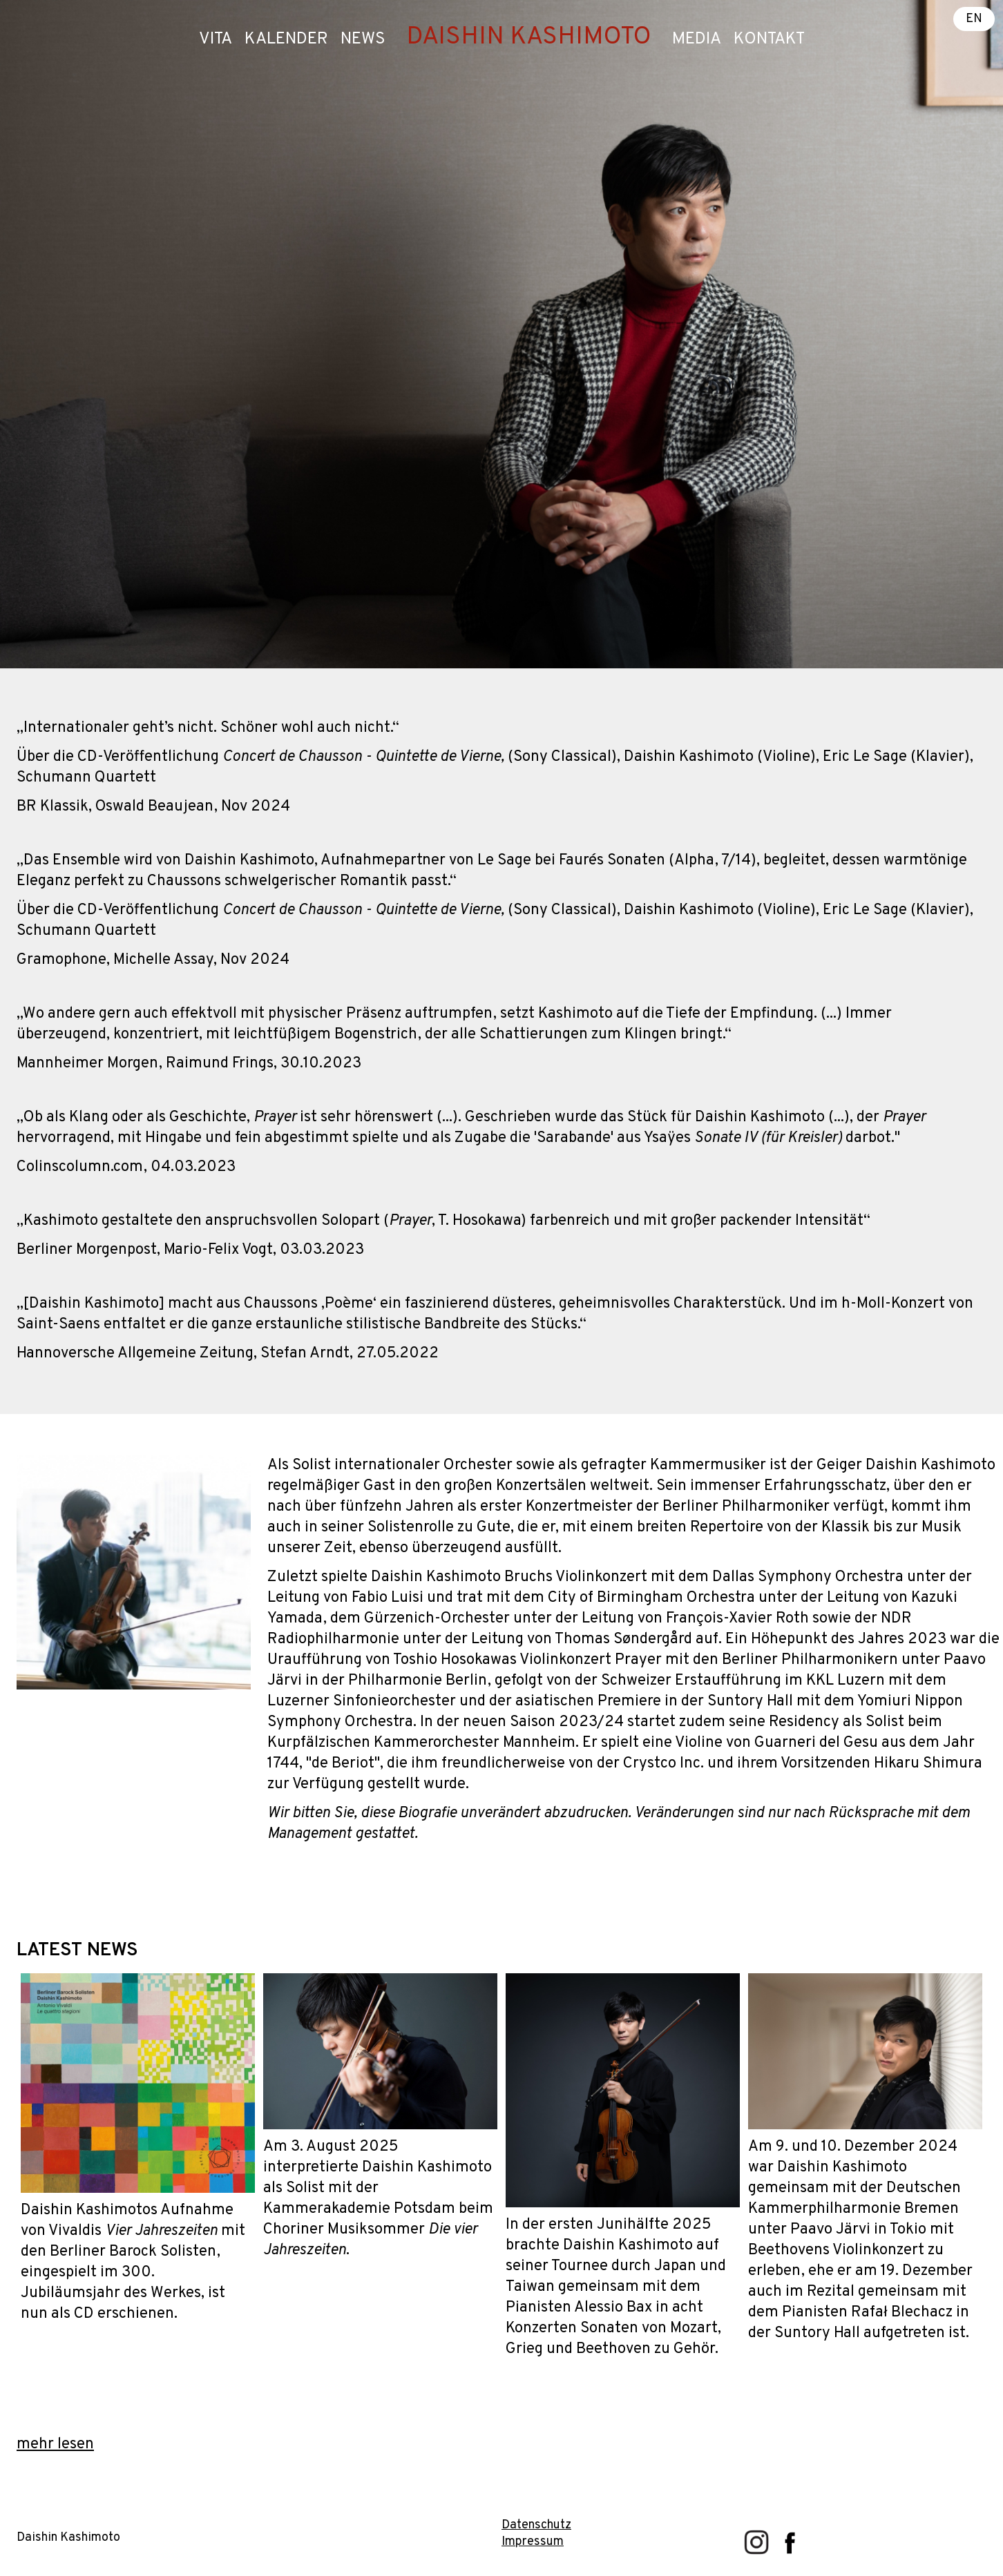  What do you see at coordinates (215, 39) in the screenshot?
I see `Vita` at bounding box center [215, 39].